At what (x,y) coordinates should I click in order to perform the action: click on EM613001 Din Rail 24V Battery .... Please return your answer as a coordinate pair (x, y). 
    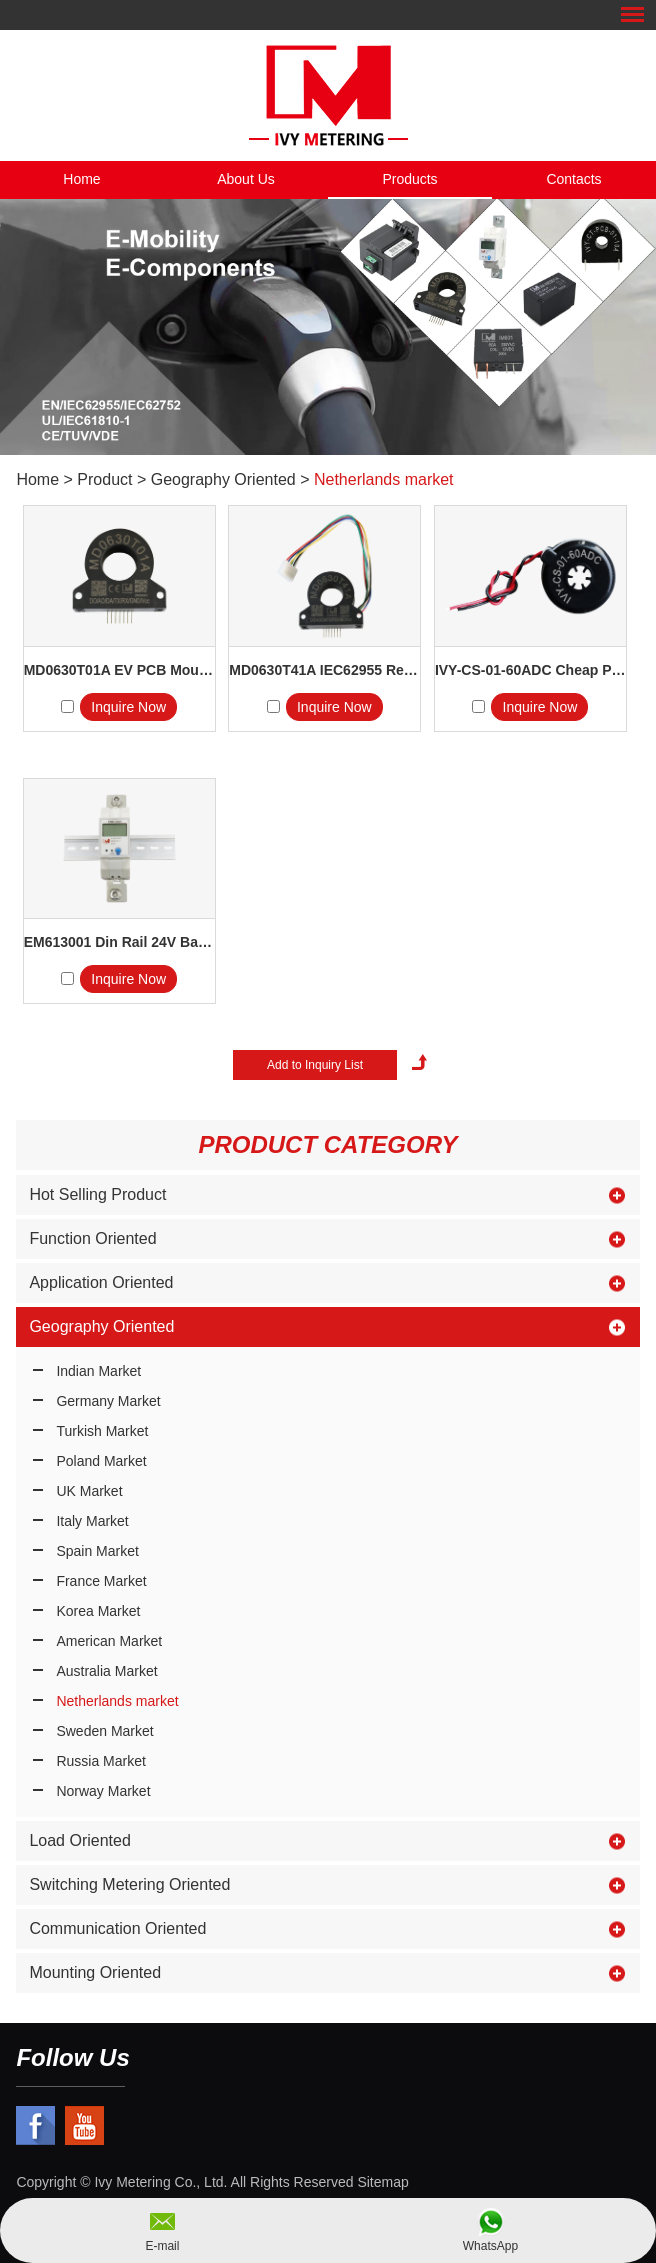
    Looking at the image, I should click on (119, 942).